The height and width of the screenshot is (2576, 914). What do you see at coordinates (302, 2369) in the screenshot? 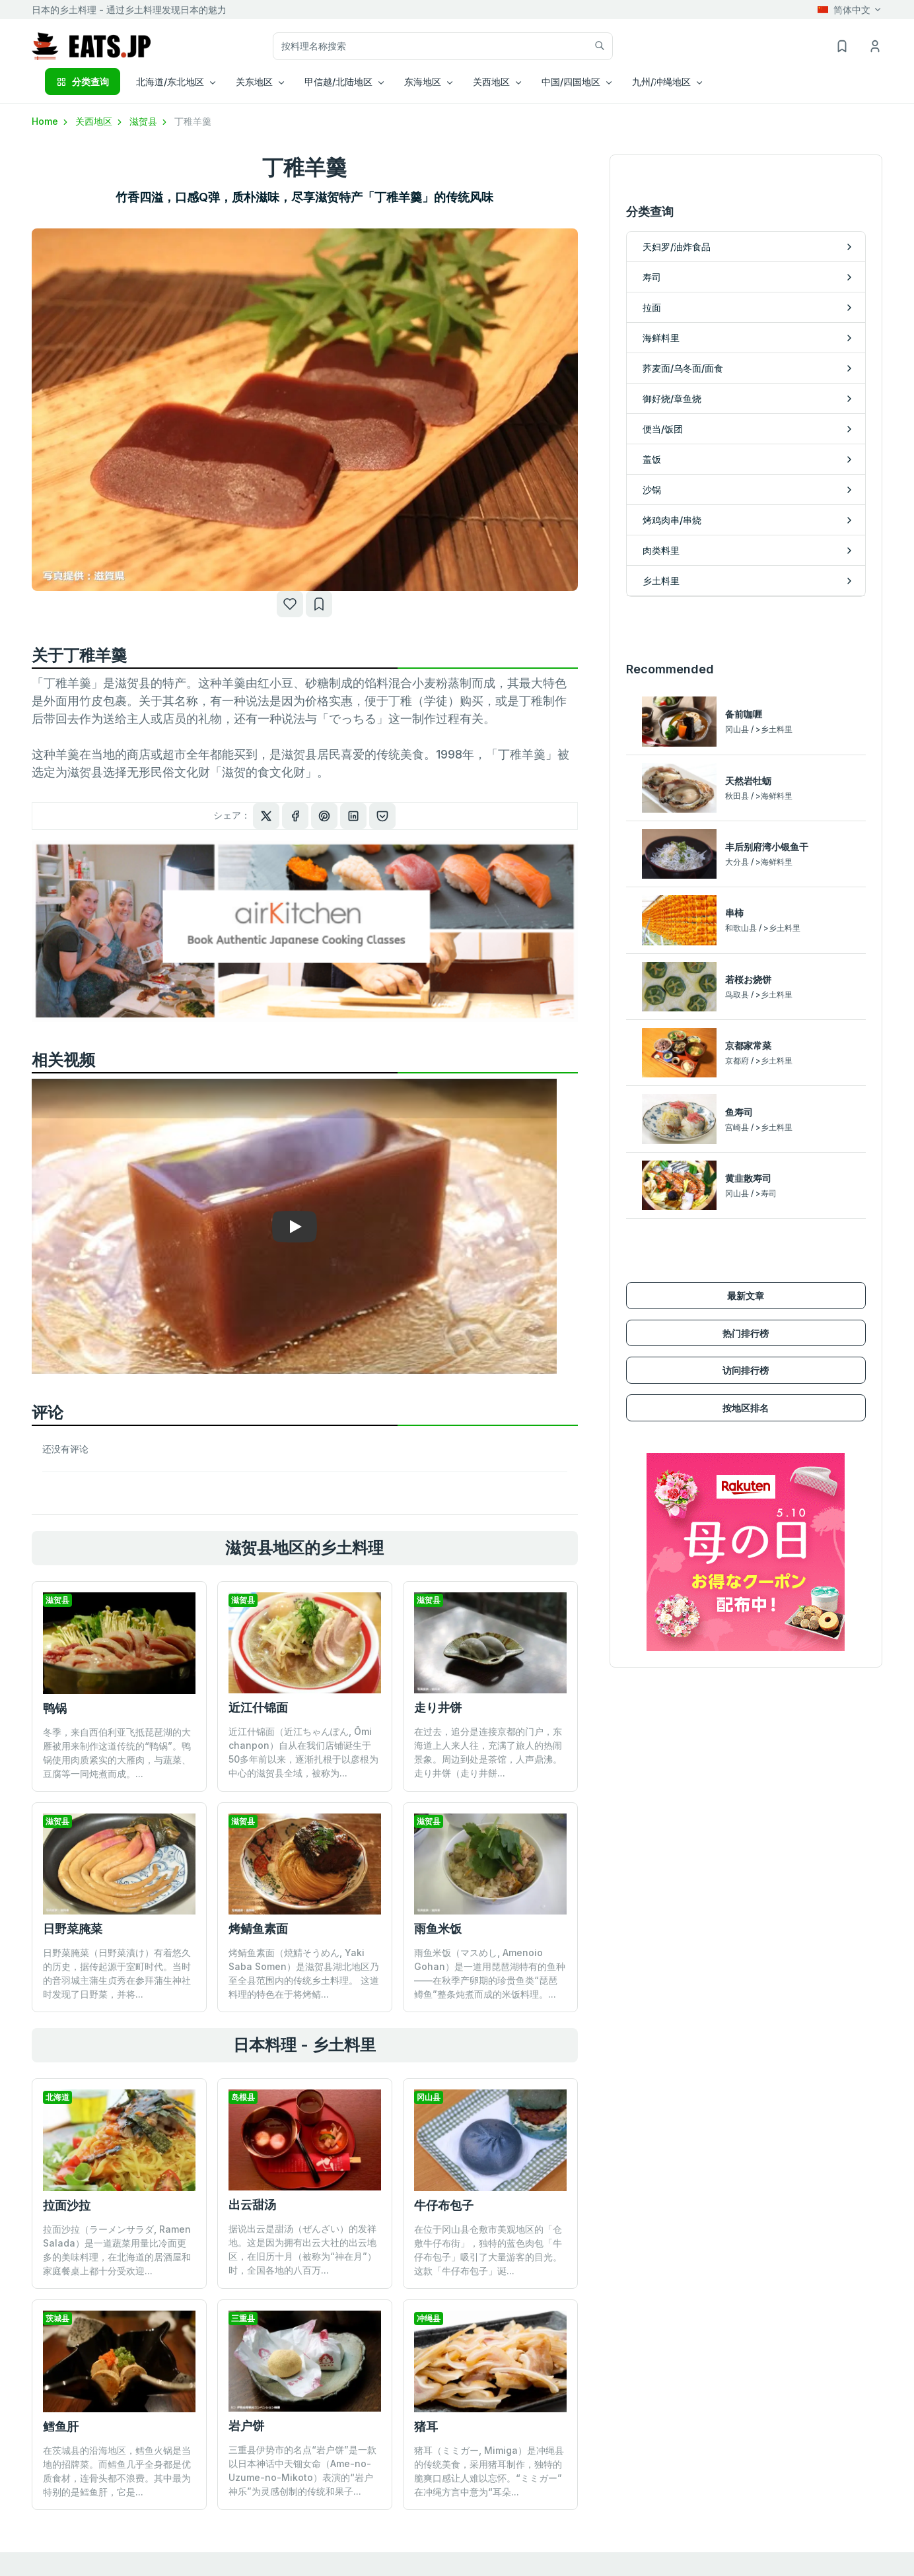
I see `三重县伊势市的名点“岩户饼”是一款以日本神话中天钿女命（Ame-no-Uzume-no-Mikoto）表演的“岩户神乐”为灵感创制的传统和果子...` at bounding box center [302, 2369].